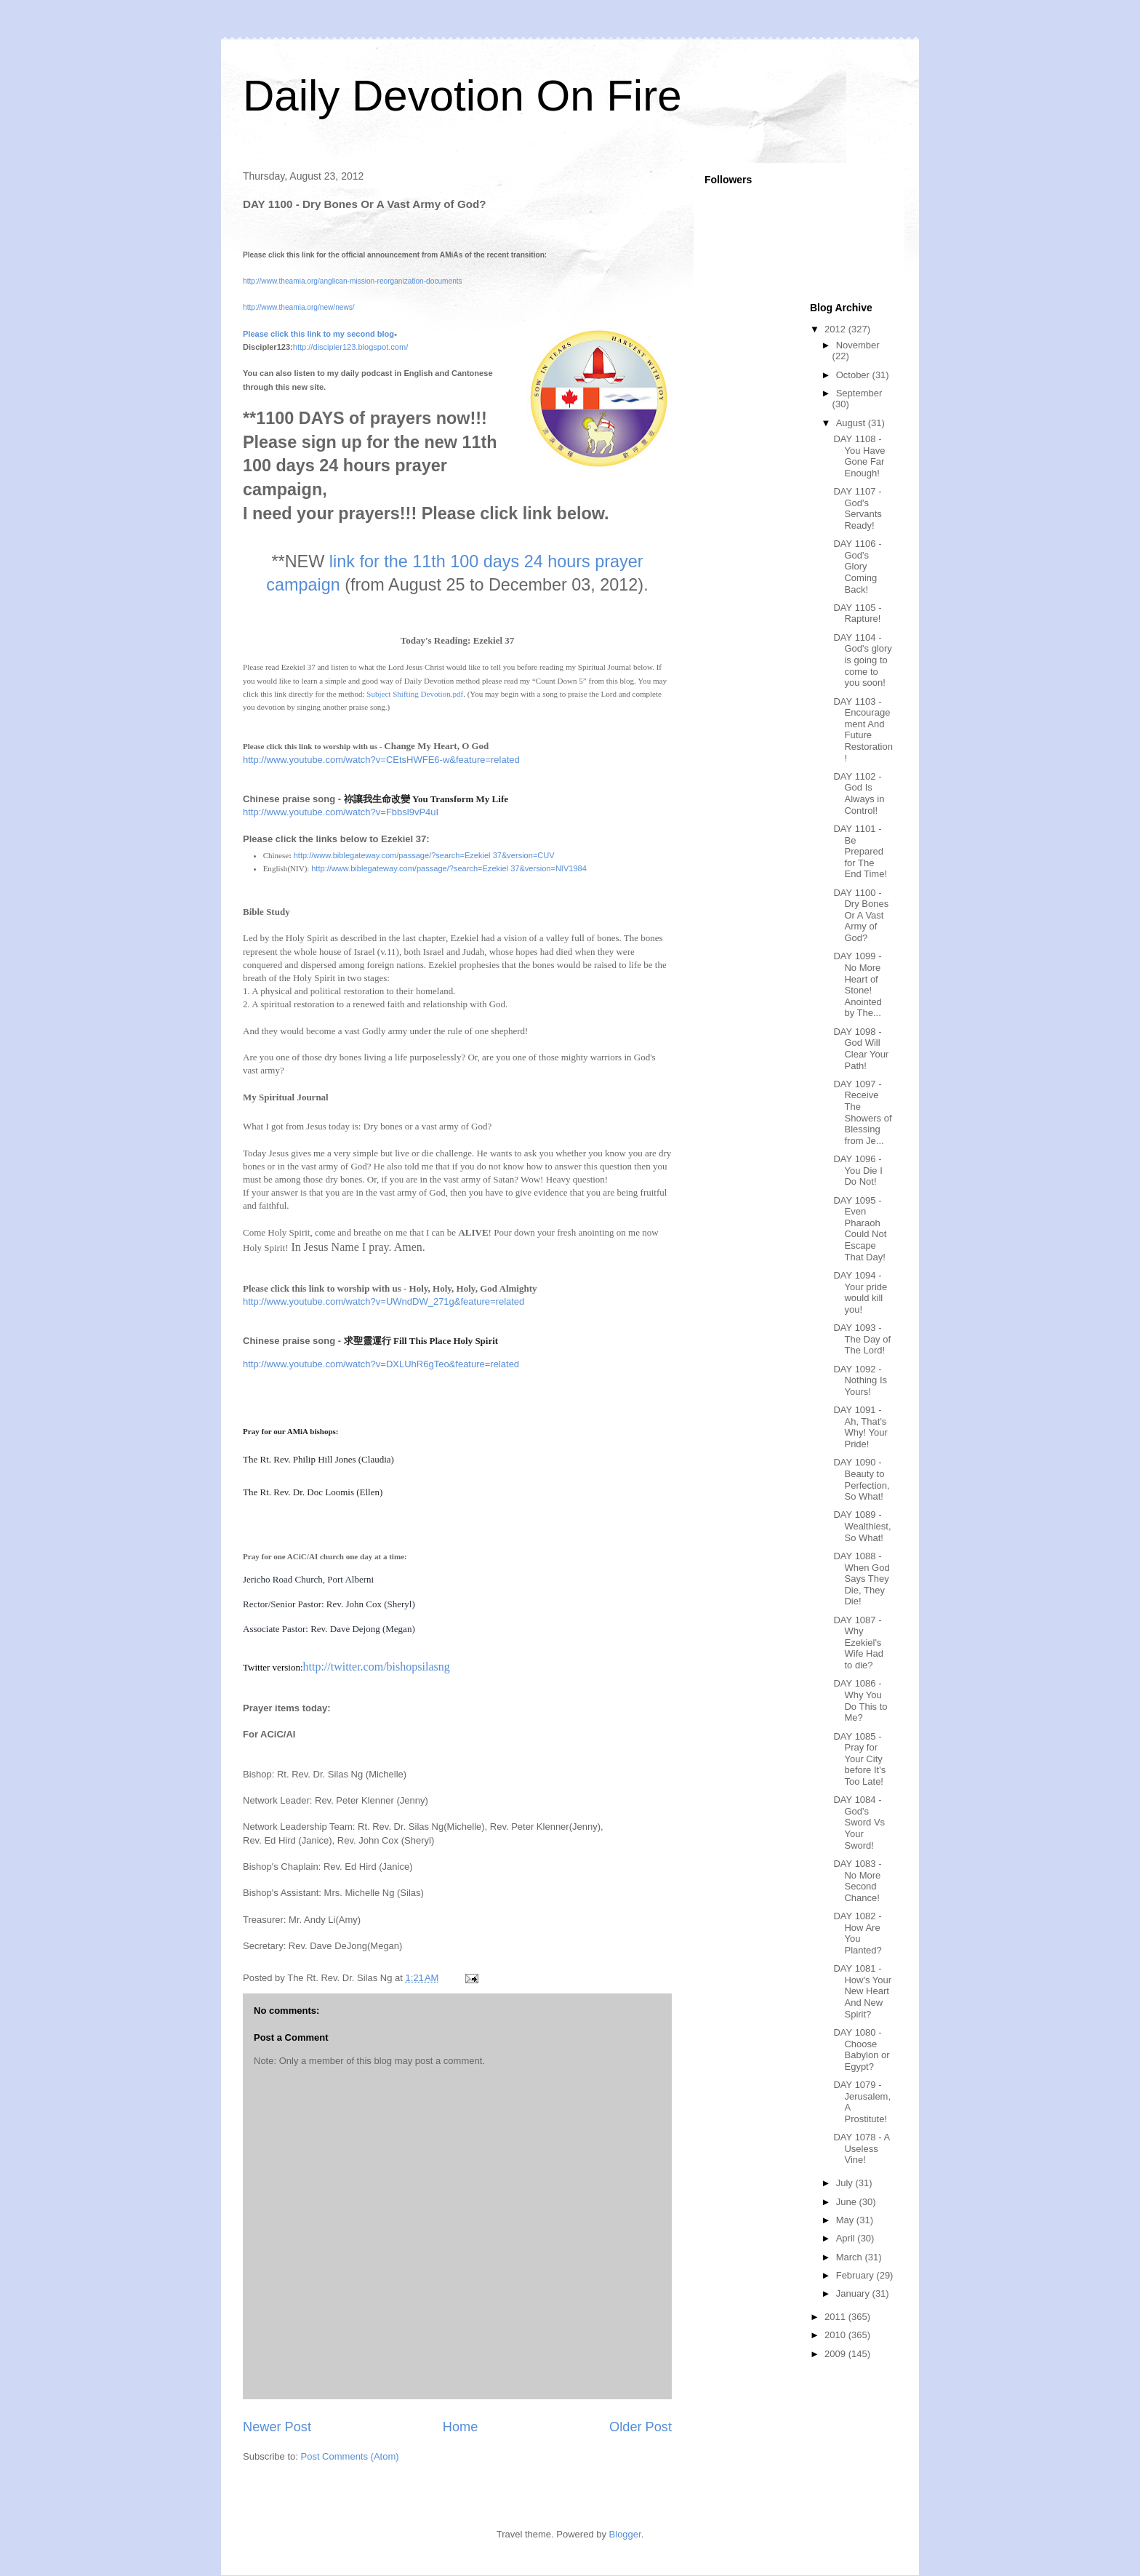 This screenshot has width=1140, height=2576. I want to click on http://www.theamia.org/anglican-mission-reorganization-documents, so click(352, 281).